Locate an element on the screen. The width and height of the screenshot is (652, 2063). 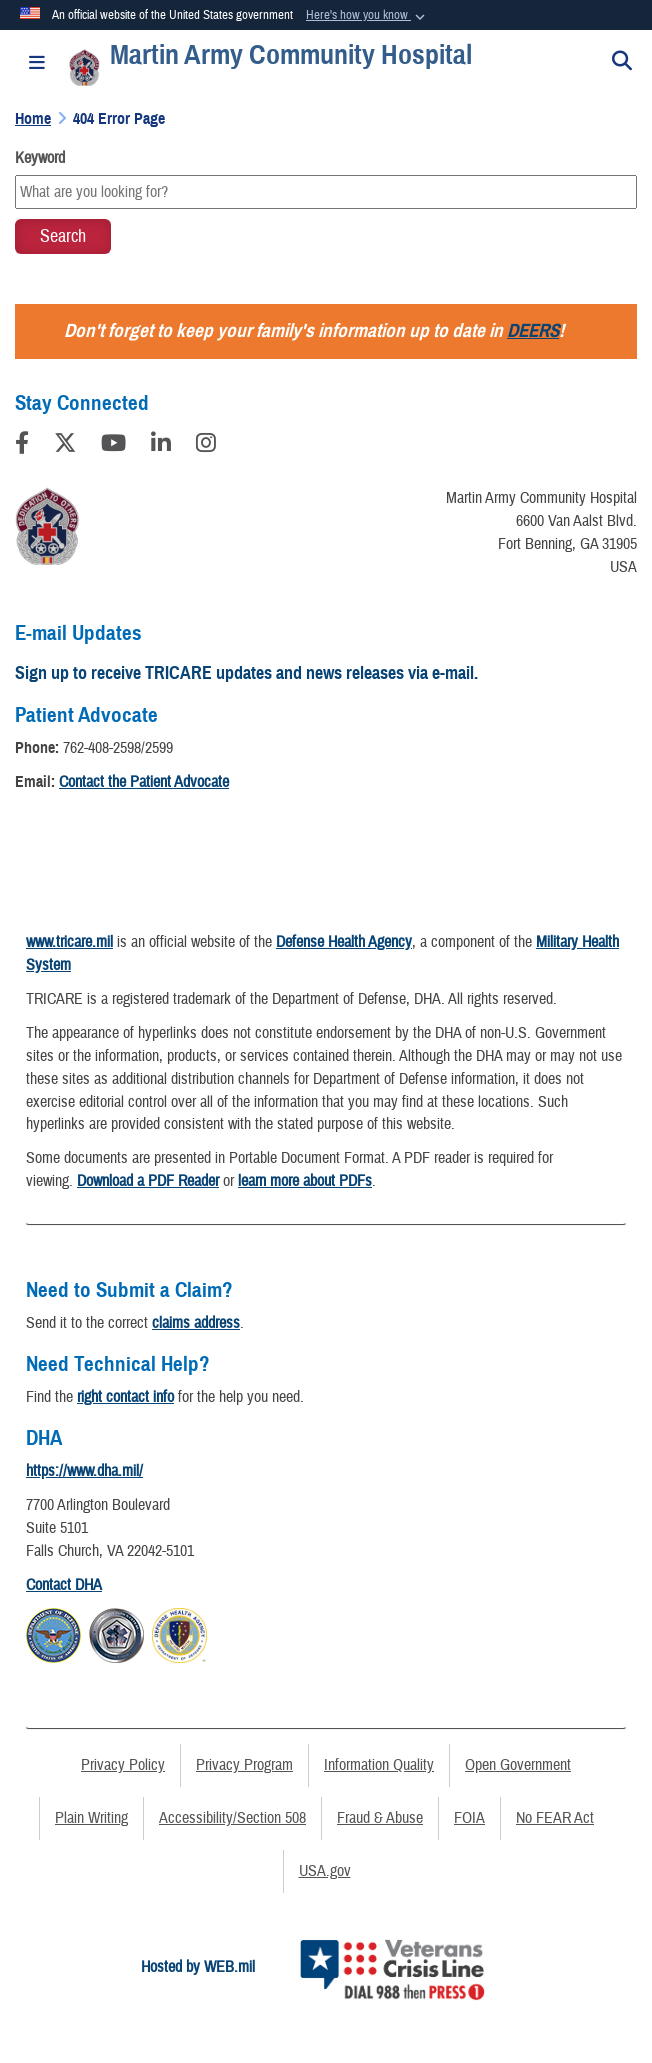
Open Government is located at coordinates (518, 1765).